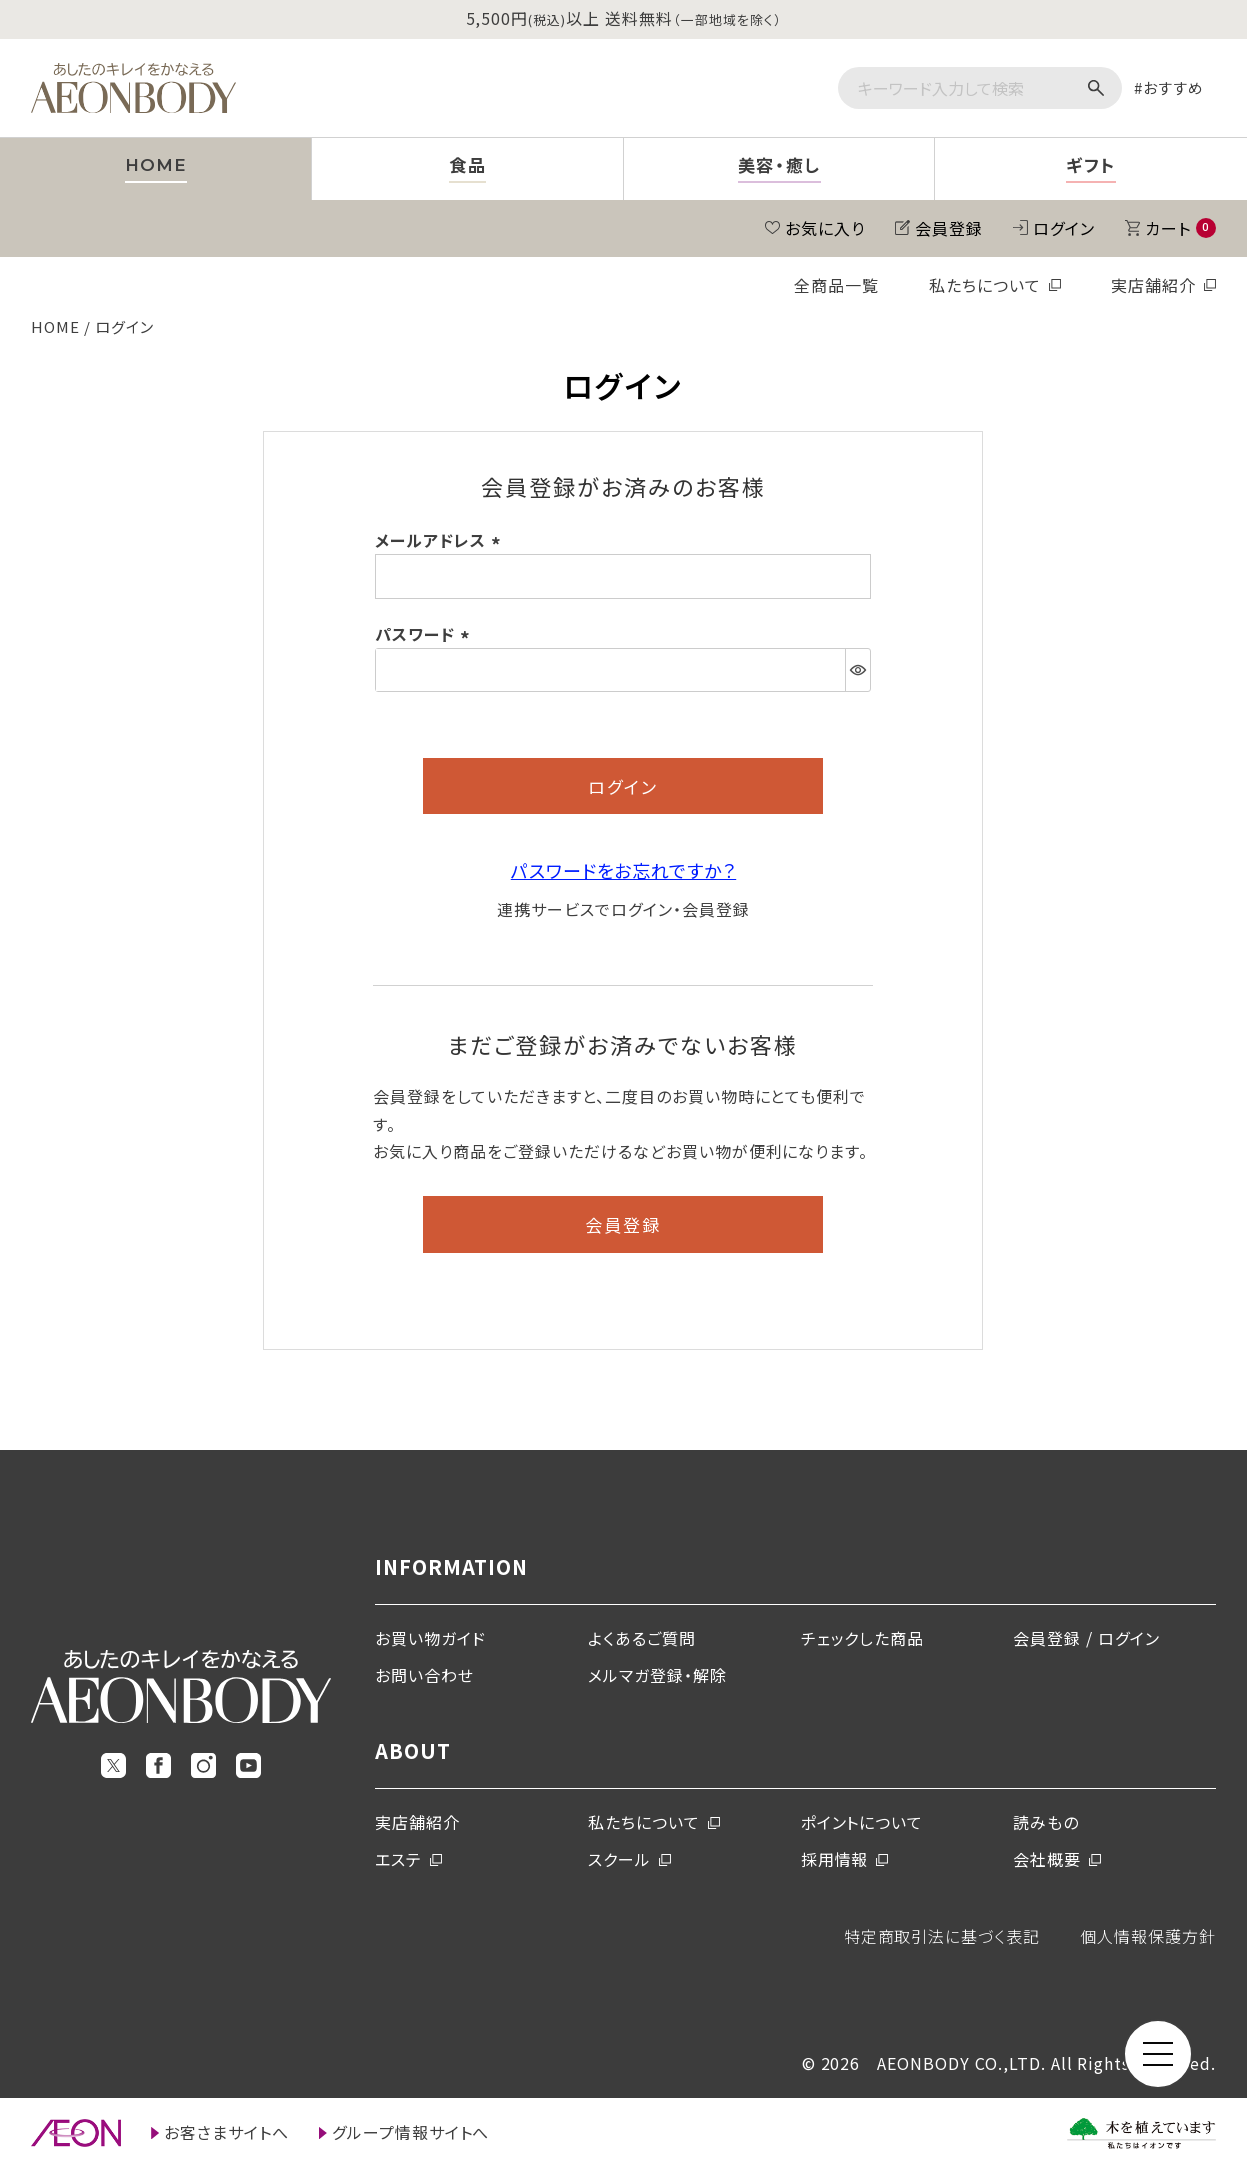 The width and height of the screenshot is (1247, 2169). Describe the element at coordinates (619, 1859) in the screenshot. I see `スクール` at that location.